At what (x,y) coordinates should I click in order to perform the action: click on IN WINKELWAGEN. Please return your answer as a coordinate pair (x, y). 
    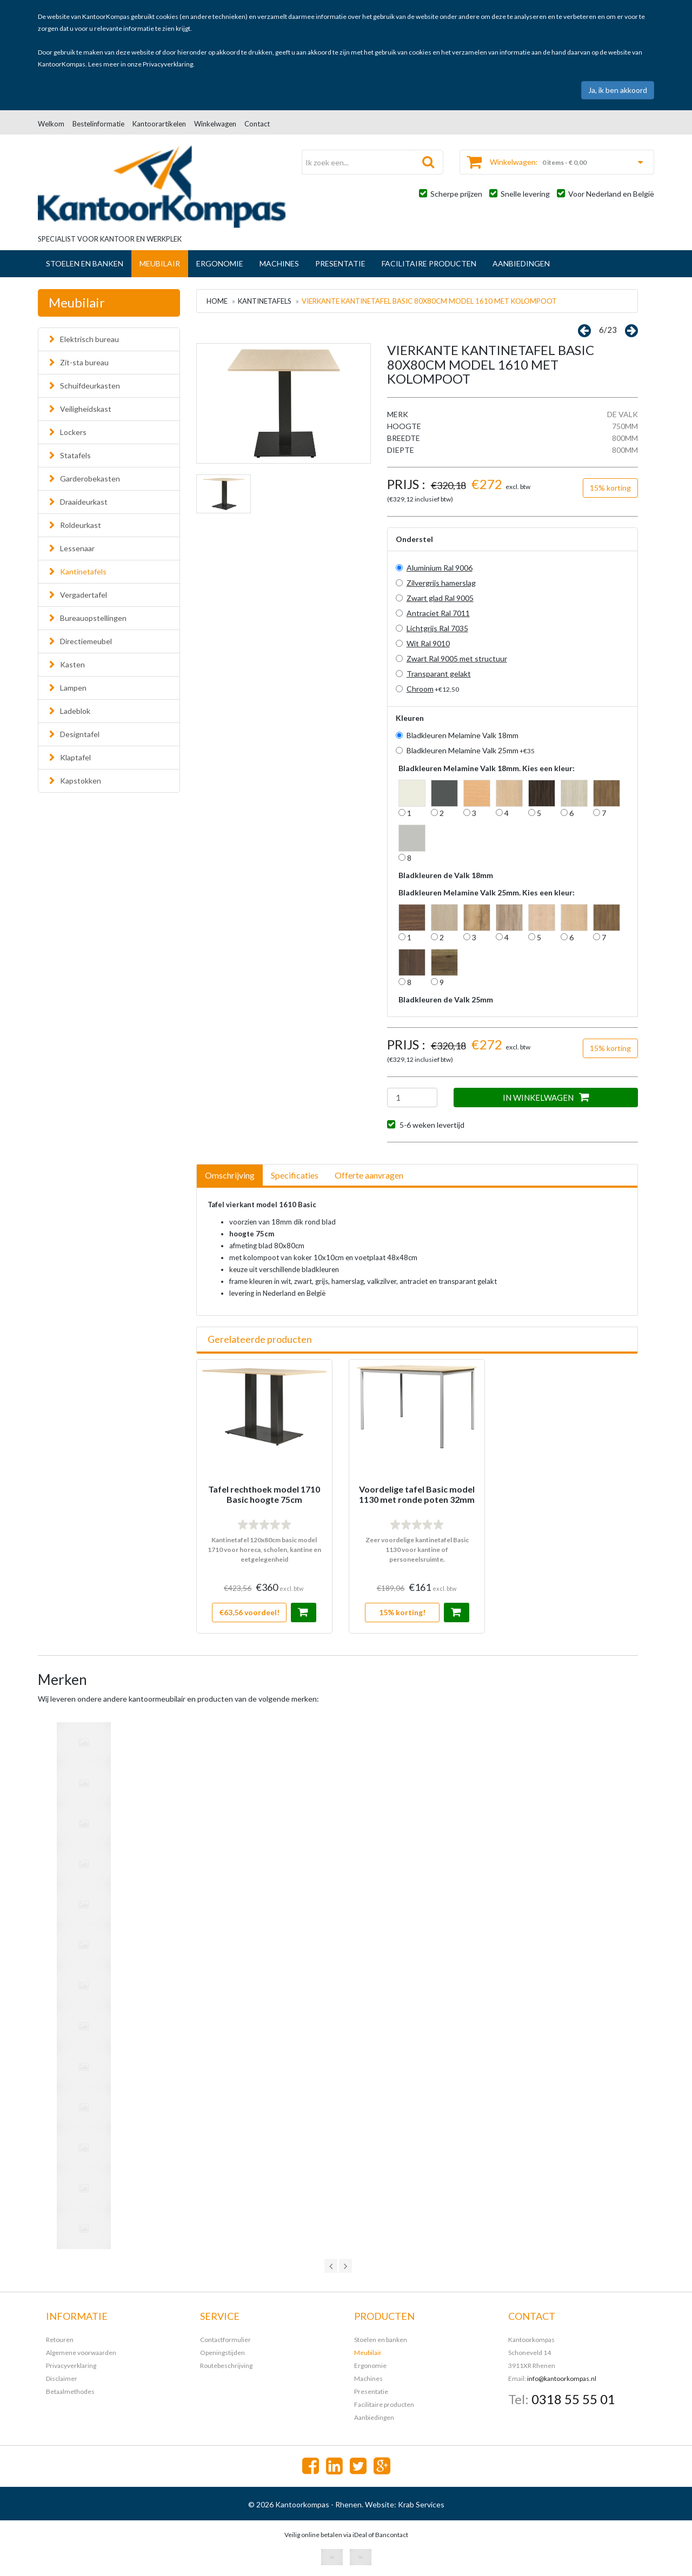
    Looking at the image, I should click on (546, 1097).